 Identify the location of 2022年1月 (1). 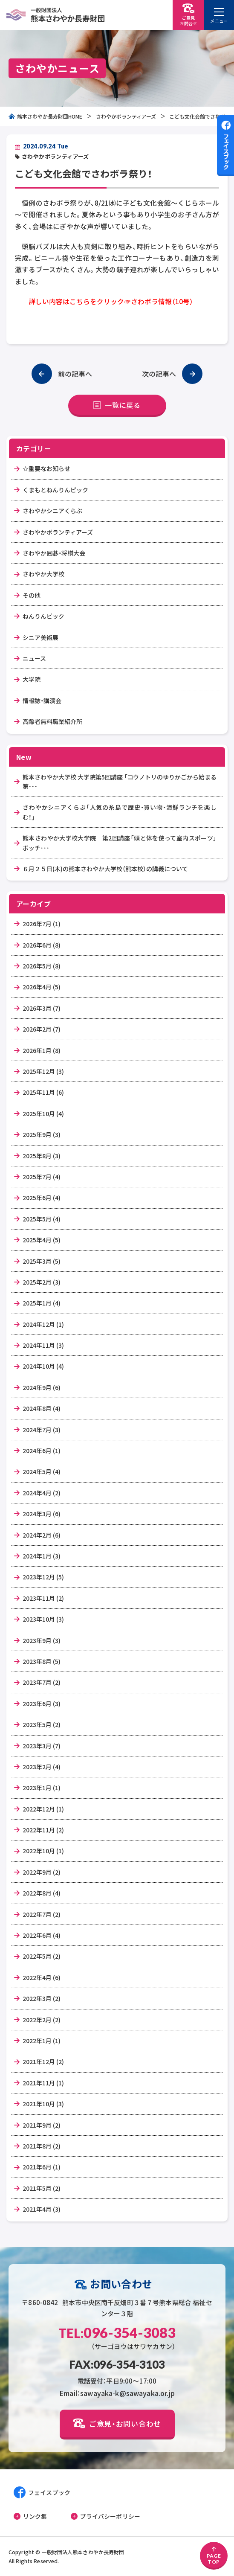
(42, 2040).